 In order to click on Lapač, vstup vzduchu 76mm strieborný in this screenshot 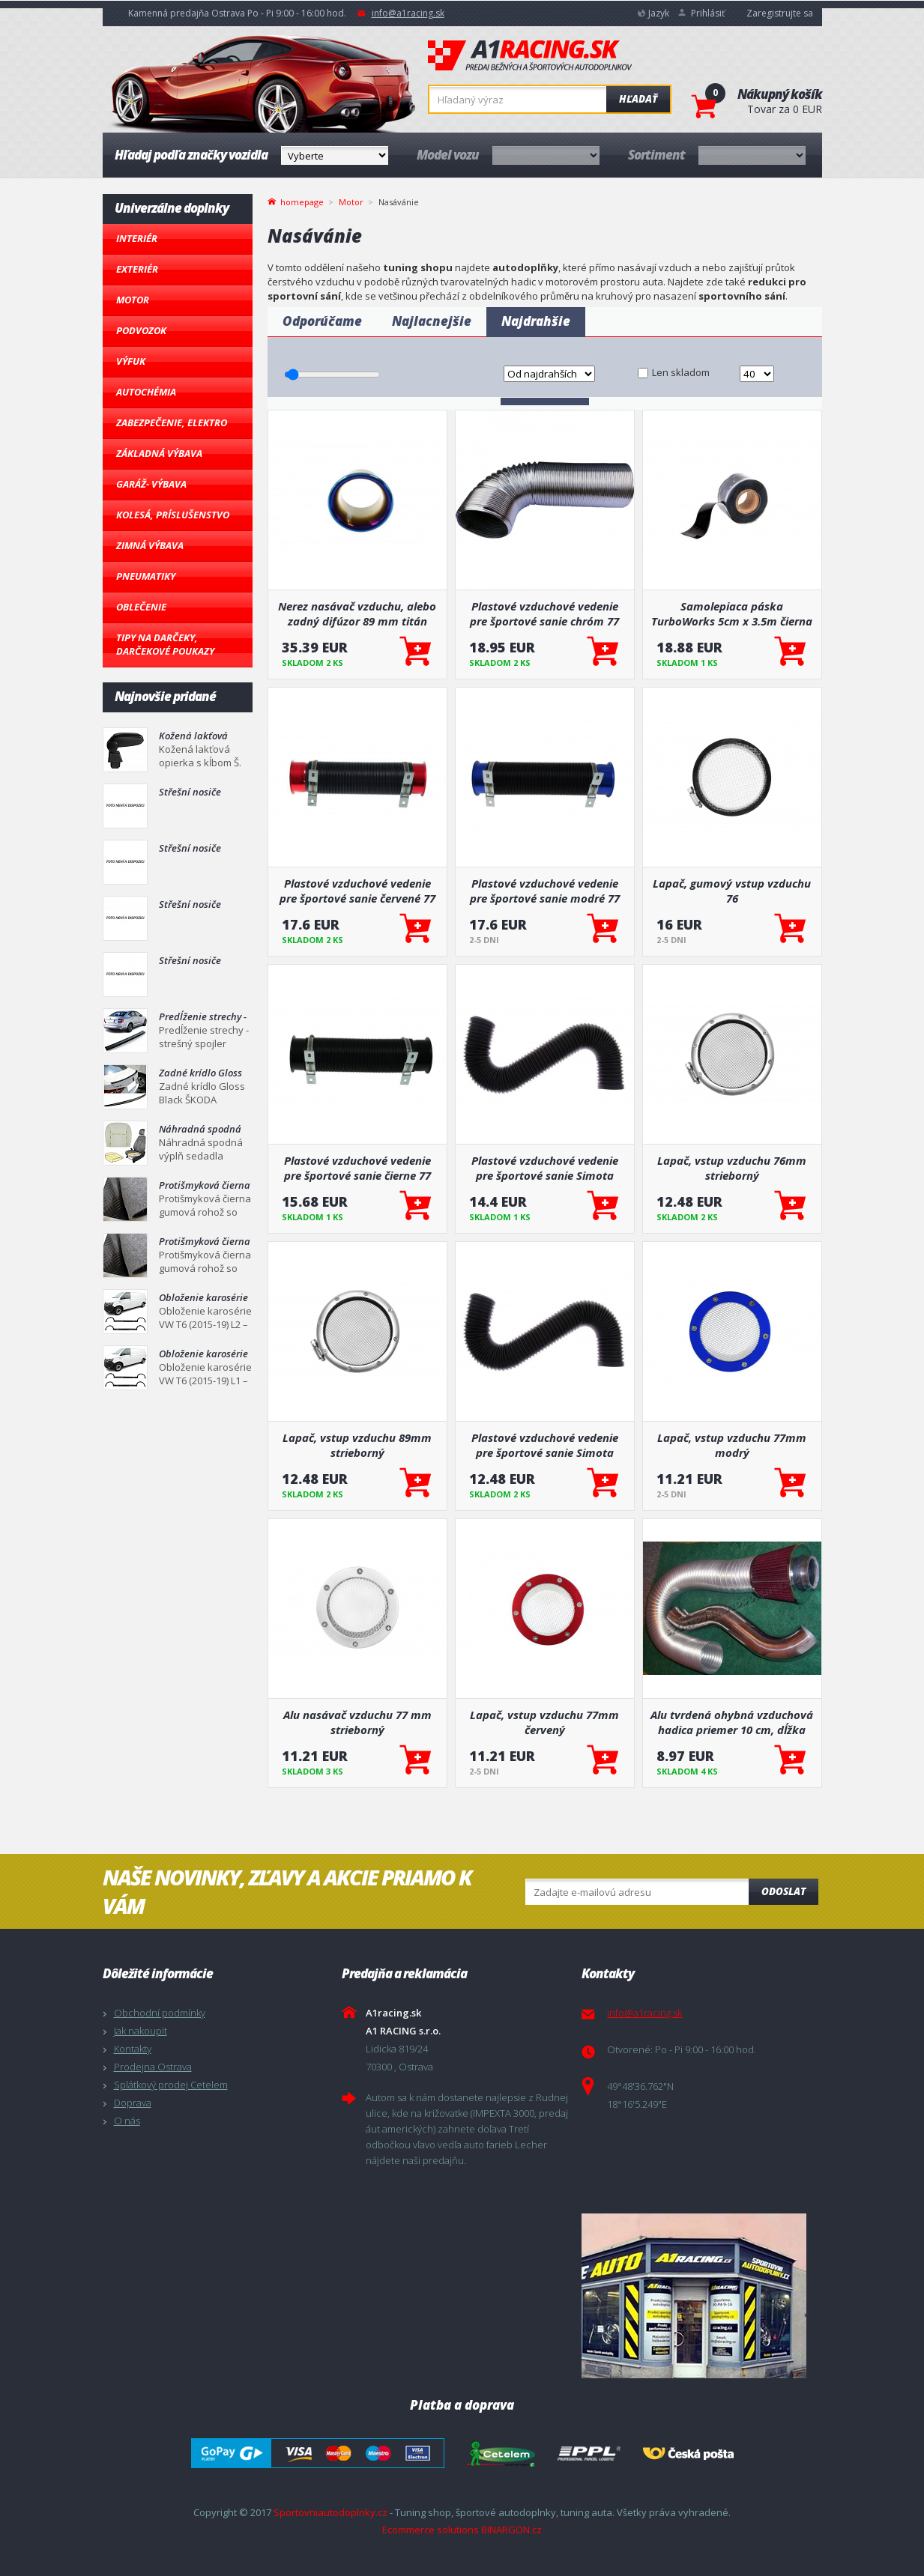, I will do `click(731, 1168)`.